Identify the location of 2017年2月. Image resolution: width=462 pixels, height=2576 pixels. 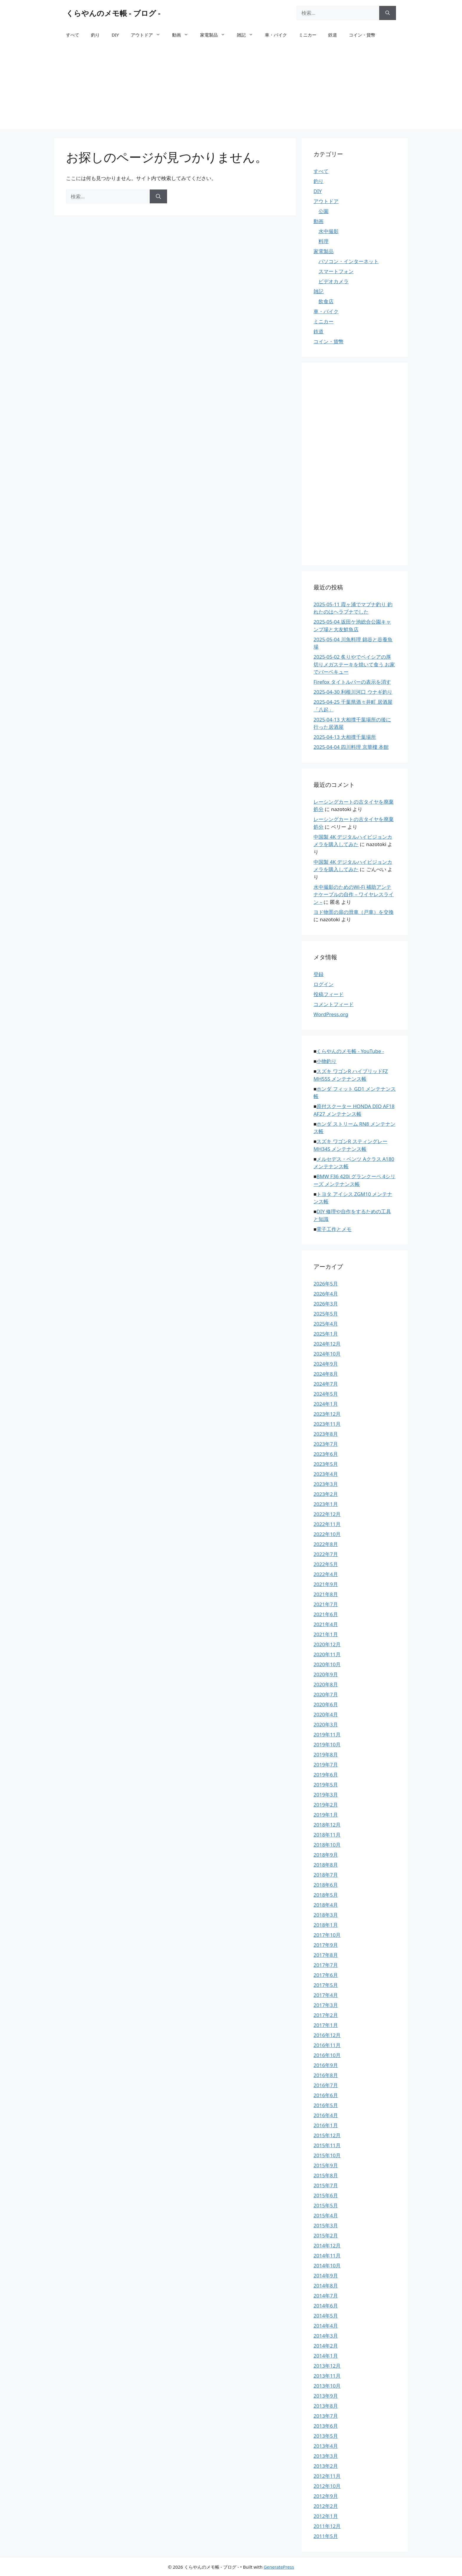
(326, 2015).